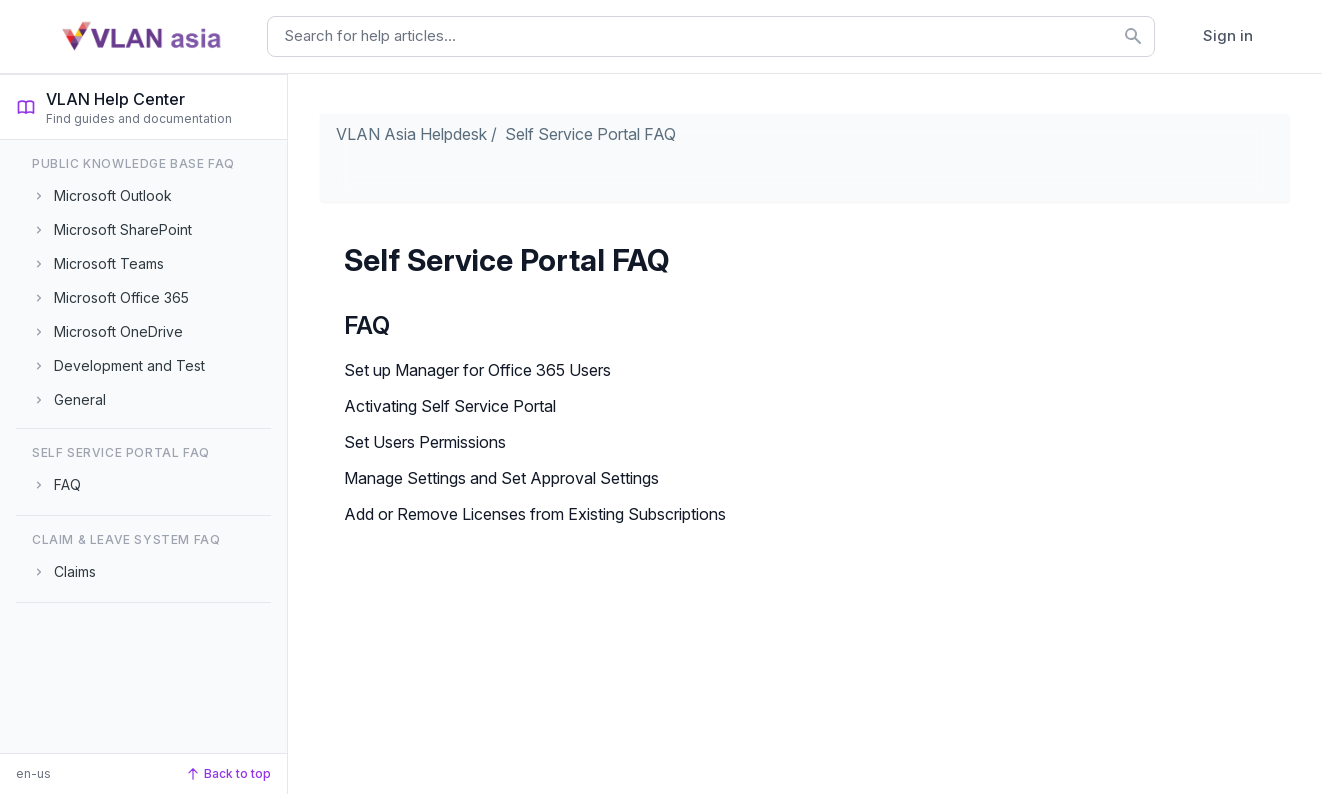 The height and width of the screenshot is (794, 1322). Describe the element at coordinates (425, 442) in the screenshot. I see `Set Users Permissions` at that location.